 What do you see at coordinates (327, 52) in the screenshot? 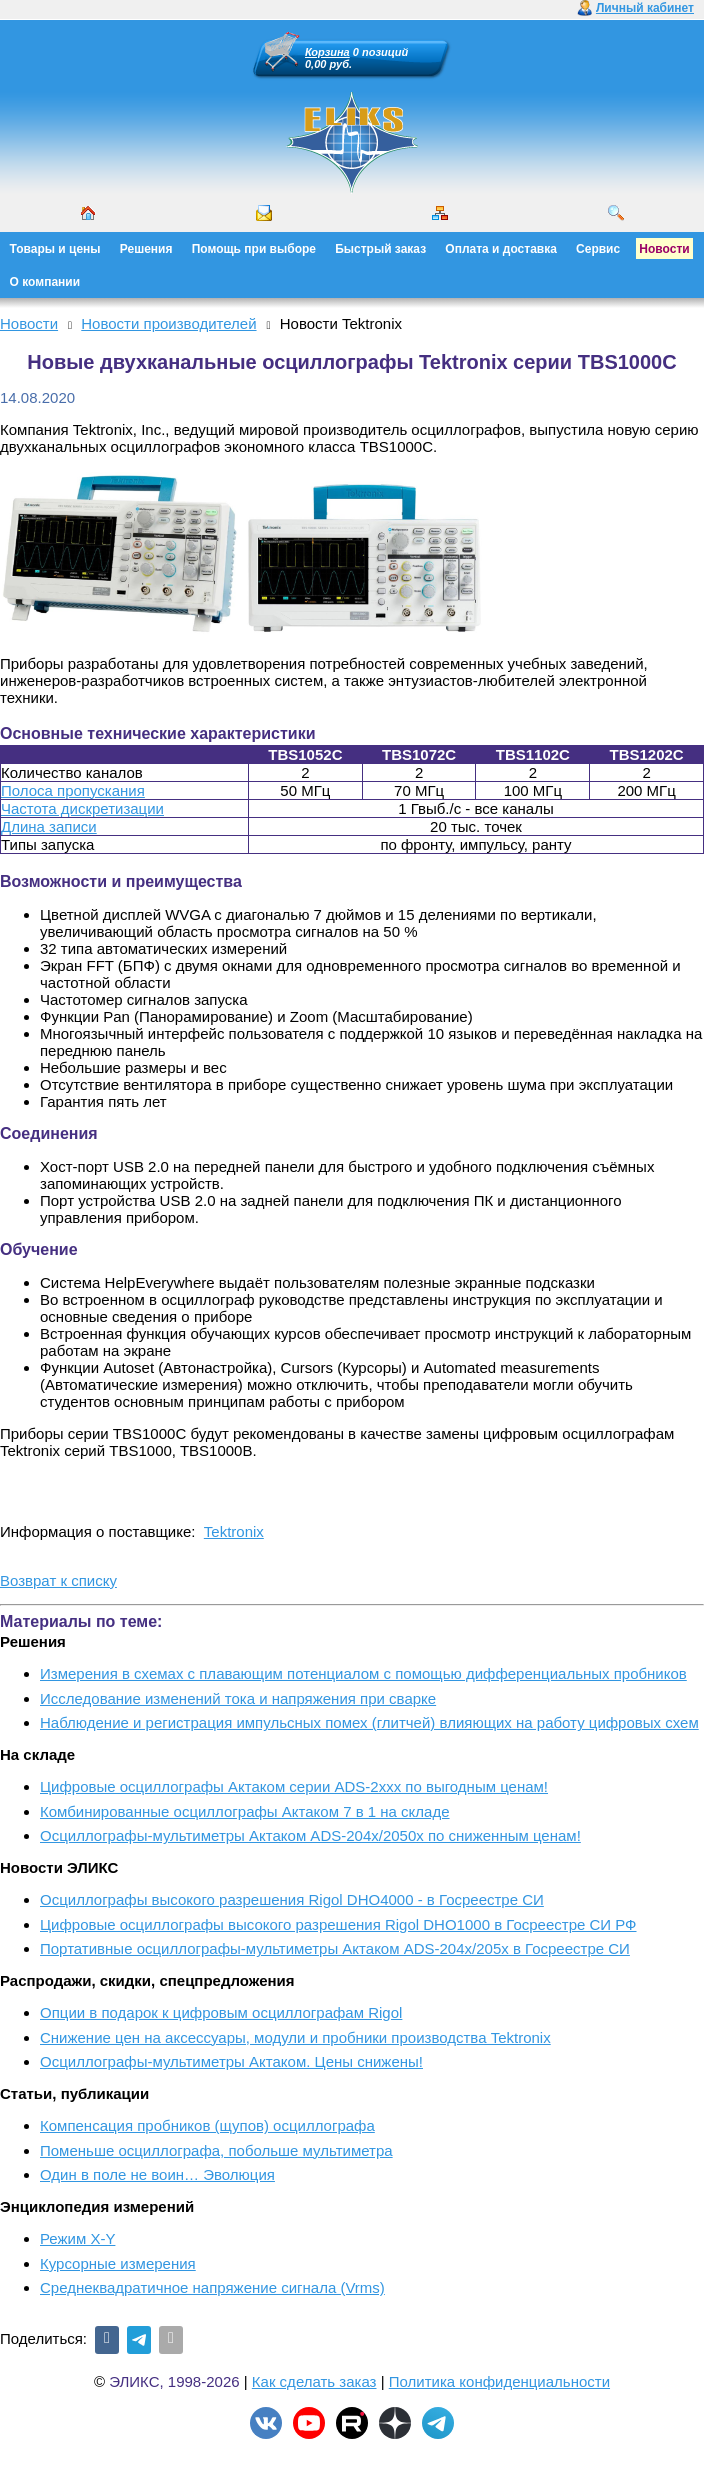
I see `Корзина` at bounding box center [327, 52].